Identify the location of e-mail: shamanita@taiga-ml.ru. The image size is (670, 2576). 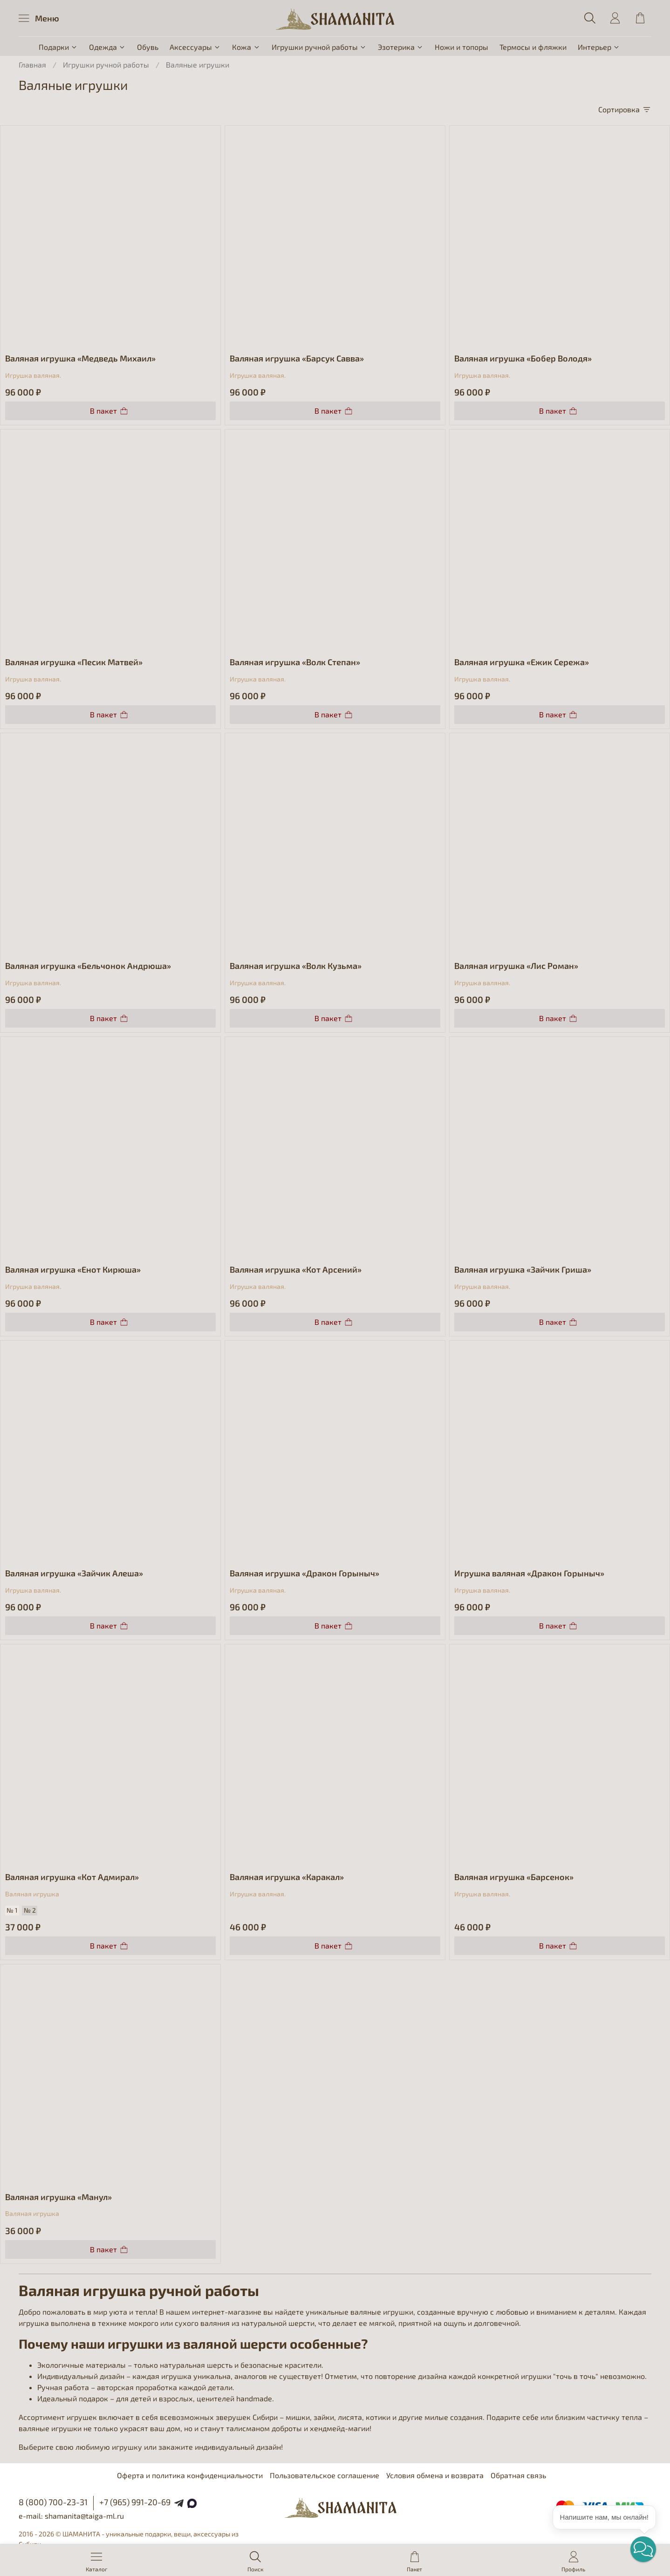
(71, 2515).